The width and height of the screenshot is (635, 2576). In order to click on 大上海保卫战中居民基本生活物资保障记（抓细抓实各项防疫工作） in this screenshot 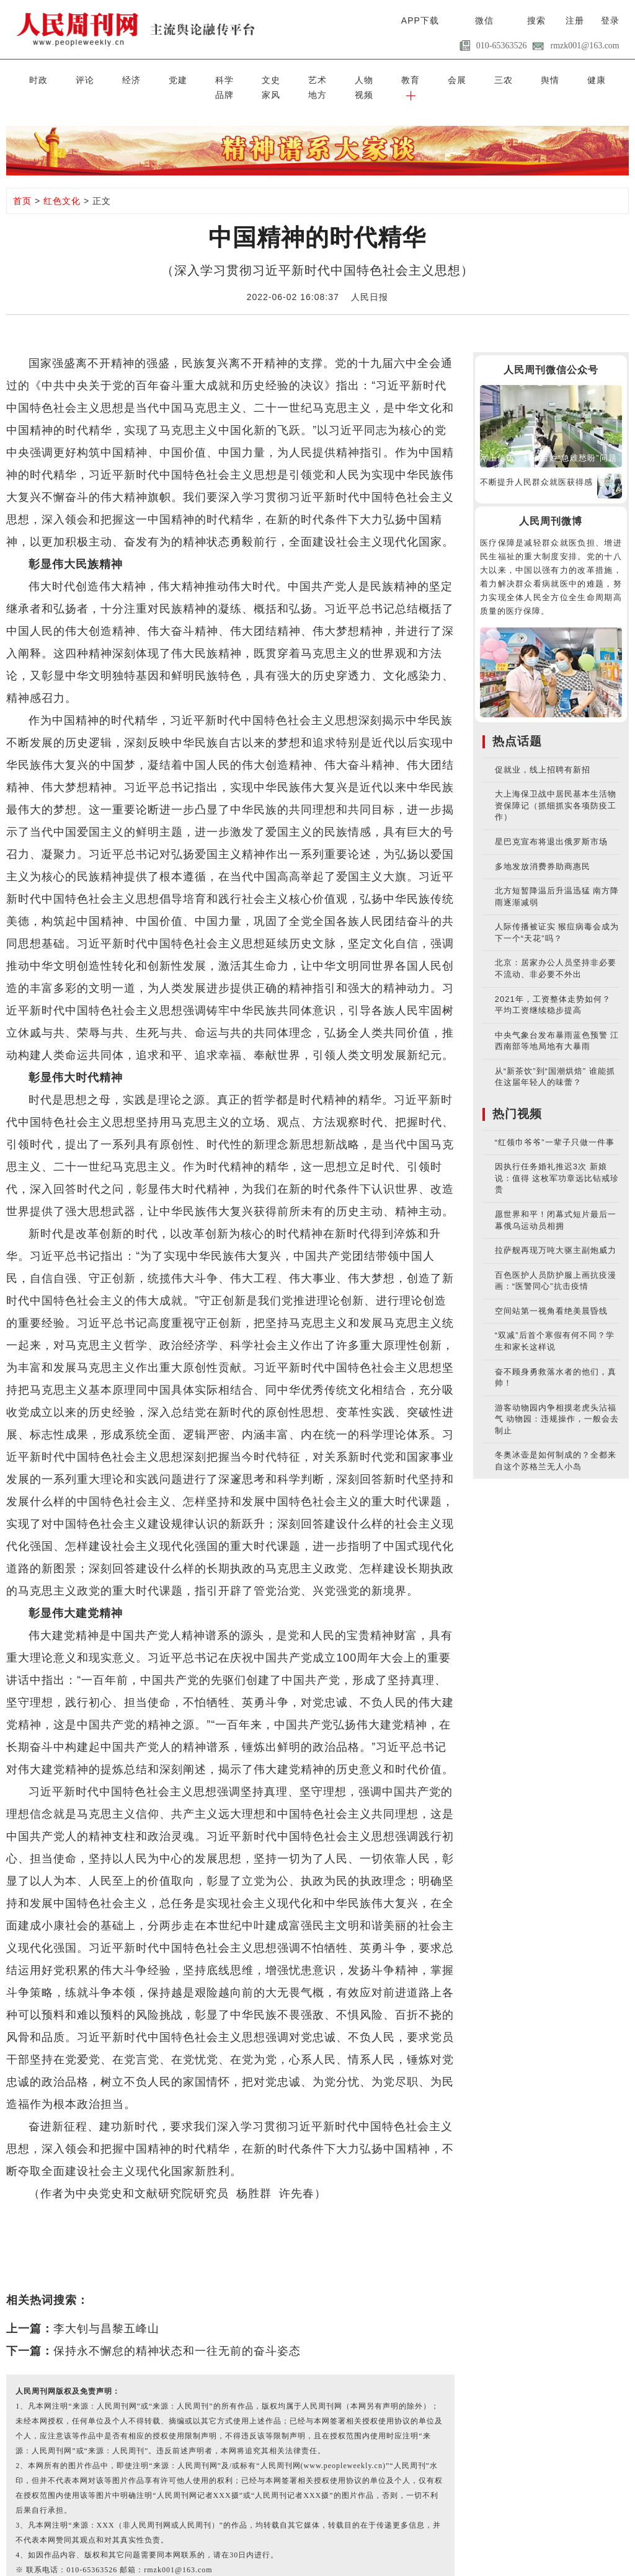, I will do `click(555, 788)`.